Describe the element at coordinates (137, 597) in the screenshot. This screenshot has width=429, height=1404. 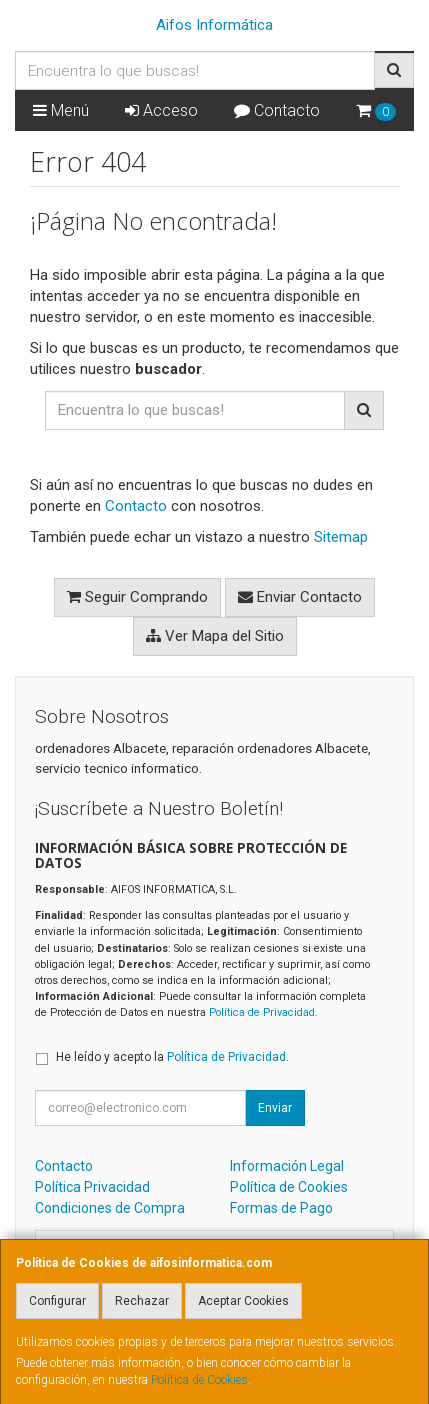
I see `Seguir Comprando` at that location.